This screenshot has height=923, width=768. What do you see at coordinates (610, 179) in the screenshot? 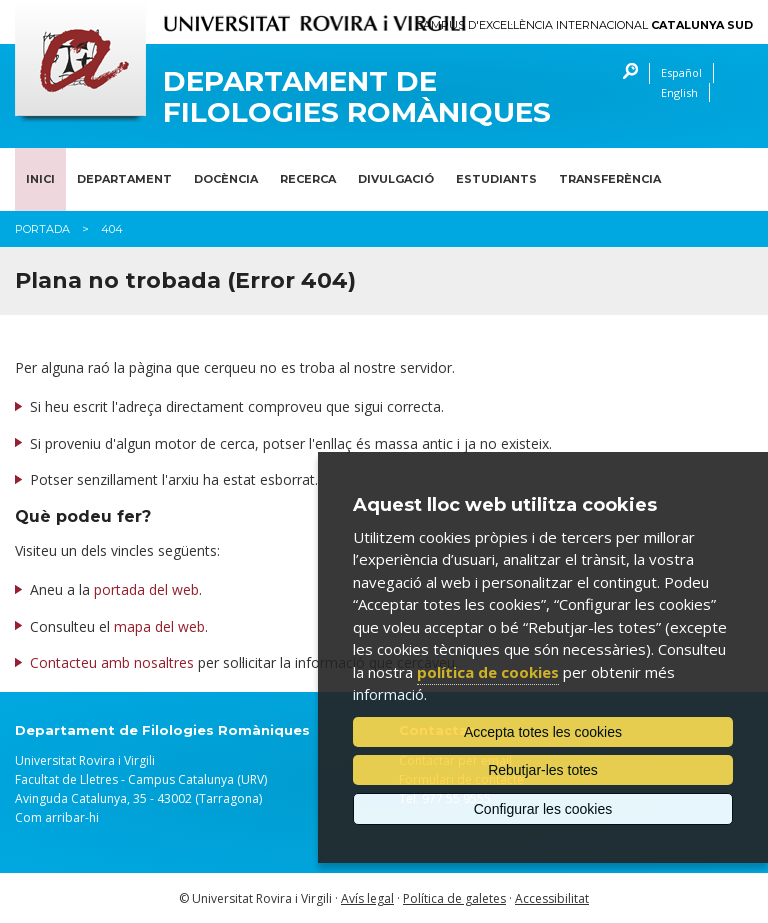
I see `Transferència` at bounding box center [610, 179].